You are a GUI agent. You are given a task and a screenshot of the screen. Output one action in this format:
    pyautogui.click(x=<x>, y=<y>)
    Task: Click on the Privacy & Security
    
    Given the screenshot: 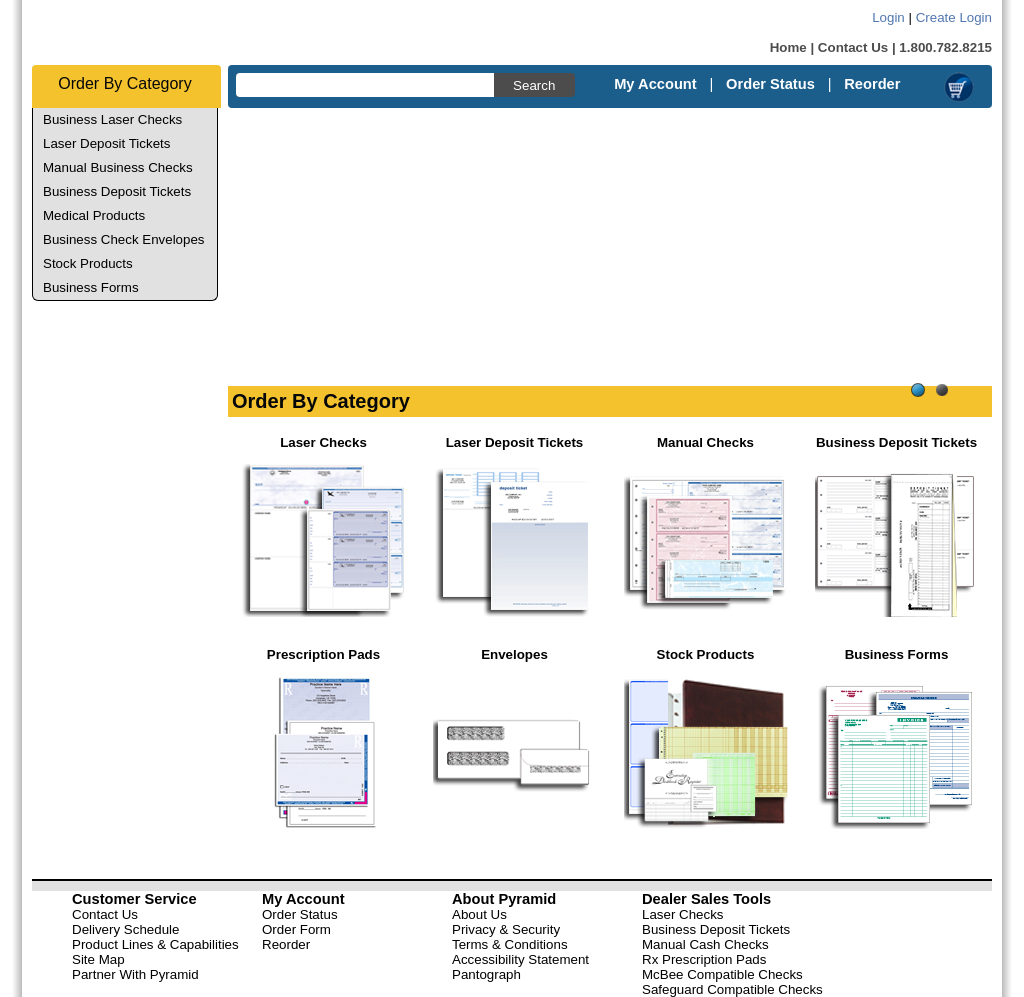 What is the action you would take?
    pyautogui.click(x=506, y=929)
    